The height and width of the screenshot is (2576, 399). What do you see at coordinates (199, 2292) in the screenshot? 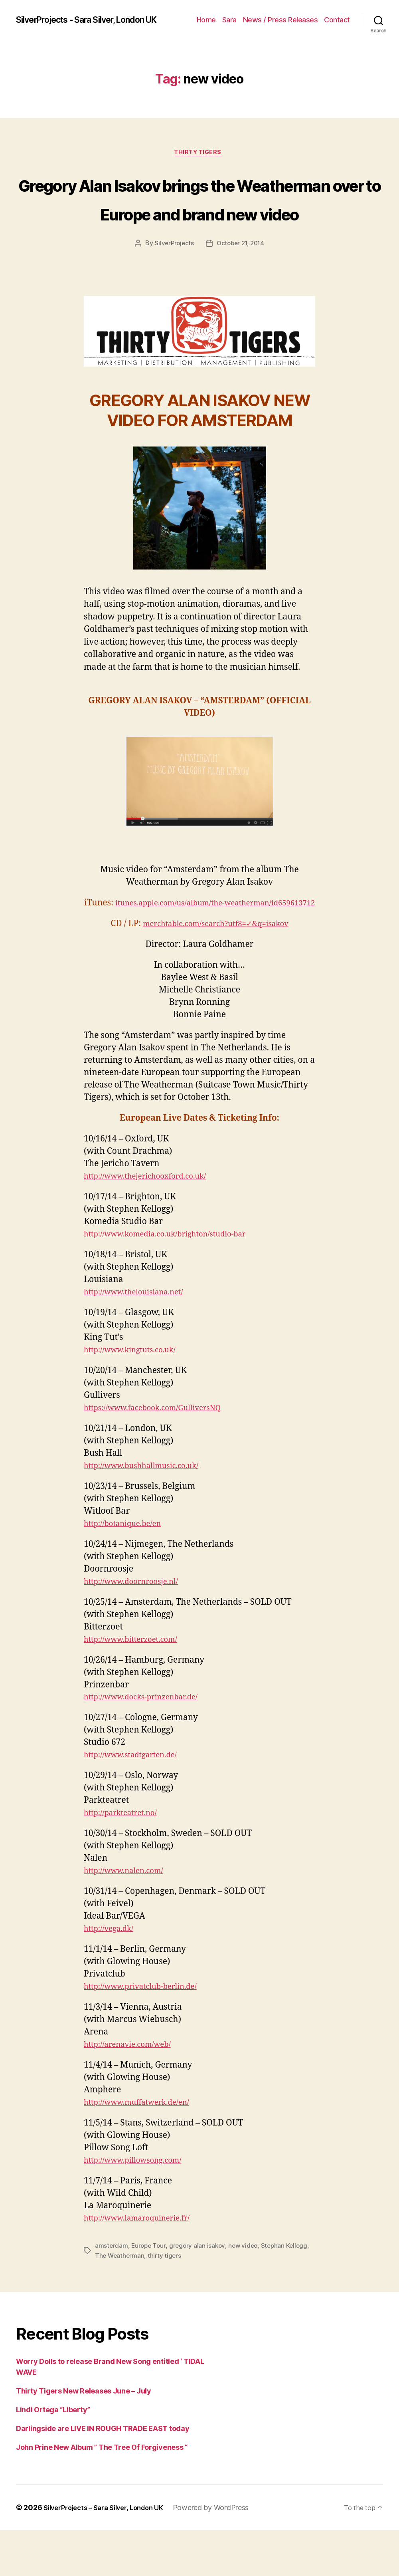
I see `gregory alan isakov` at bounding box center [199, 2292].